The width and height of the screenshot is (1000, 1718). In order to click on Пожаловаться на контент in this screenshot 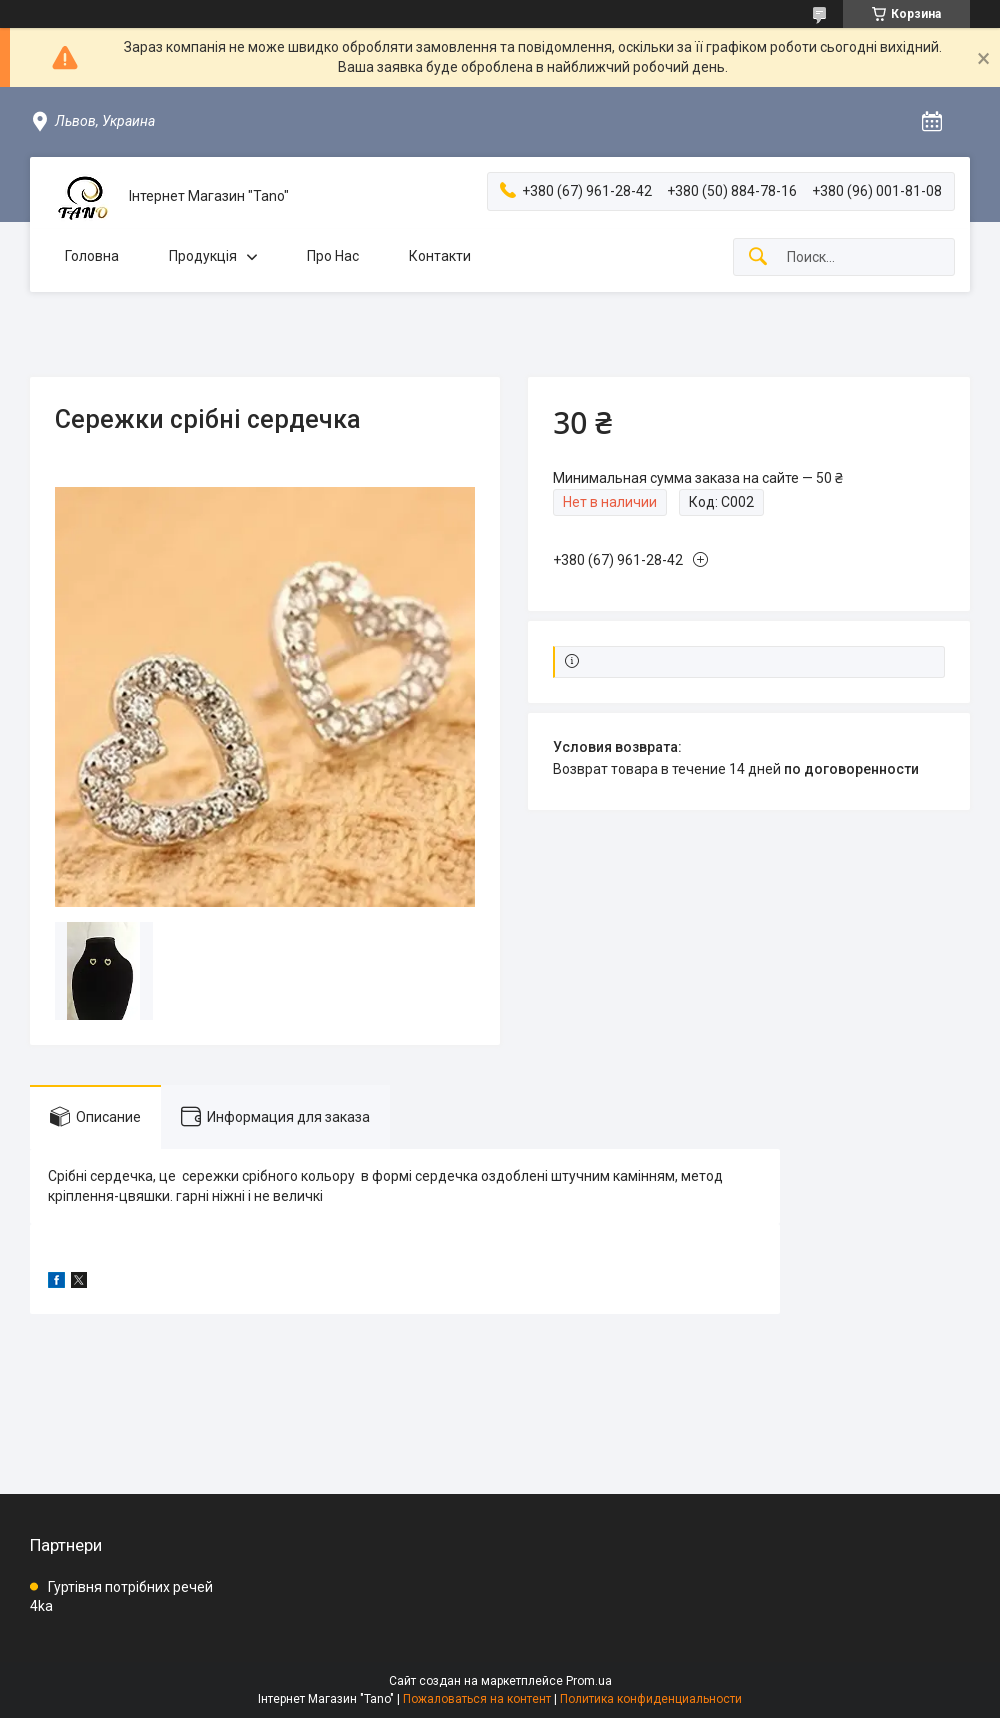, I will do `click(477, 1699)`.